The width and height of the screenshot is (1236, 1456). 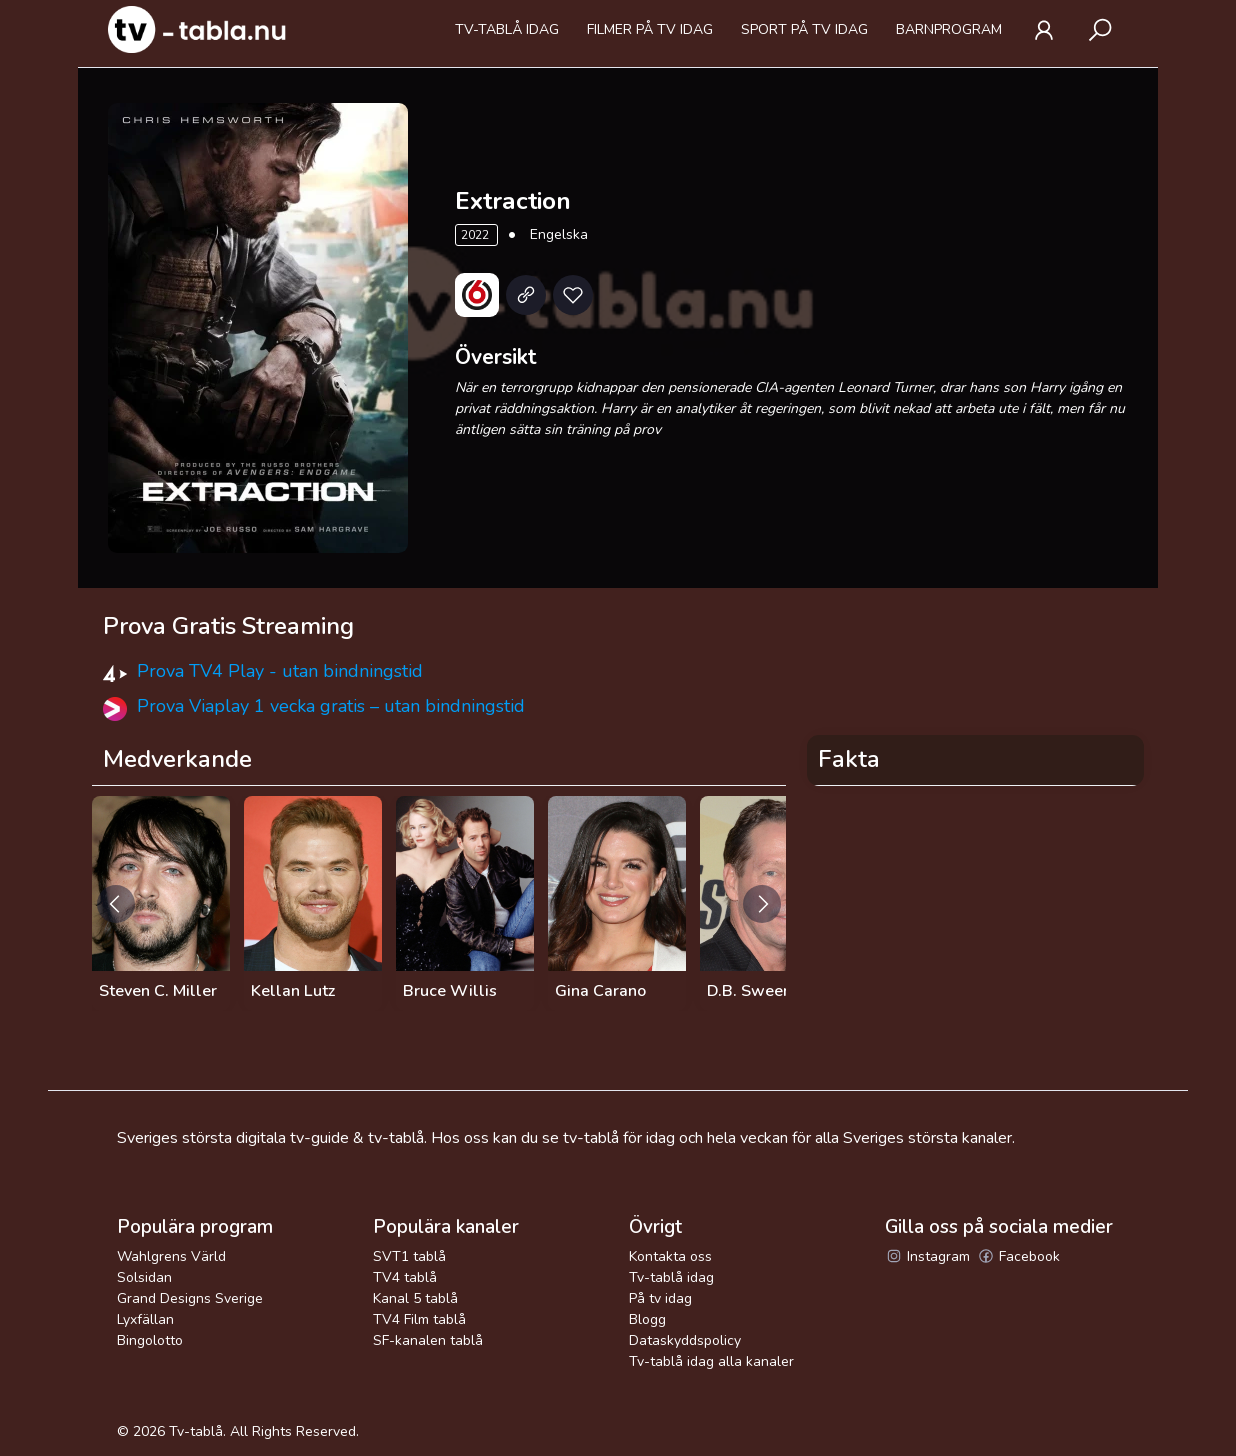 What do you see at coordinates (196, 1431) in the screenshot?
I see `Tv-tablå` at bounding box center [196, 1431].